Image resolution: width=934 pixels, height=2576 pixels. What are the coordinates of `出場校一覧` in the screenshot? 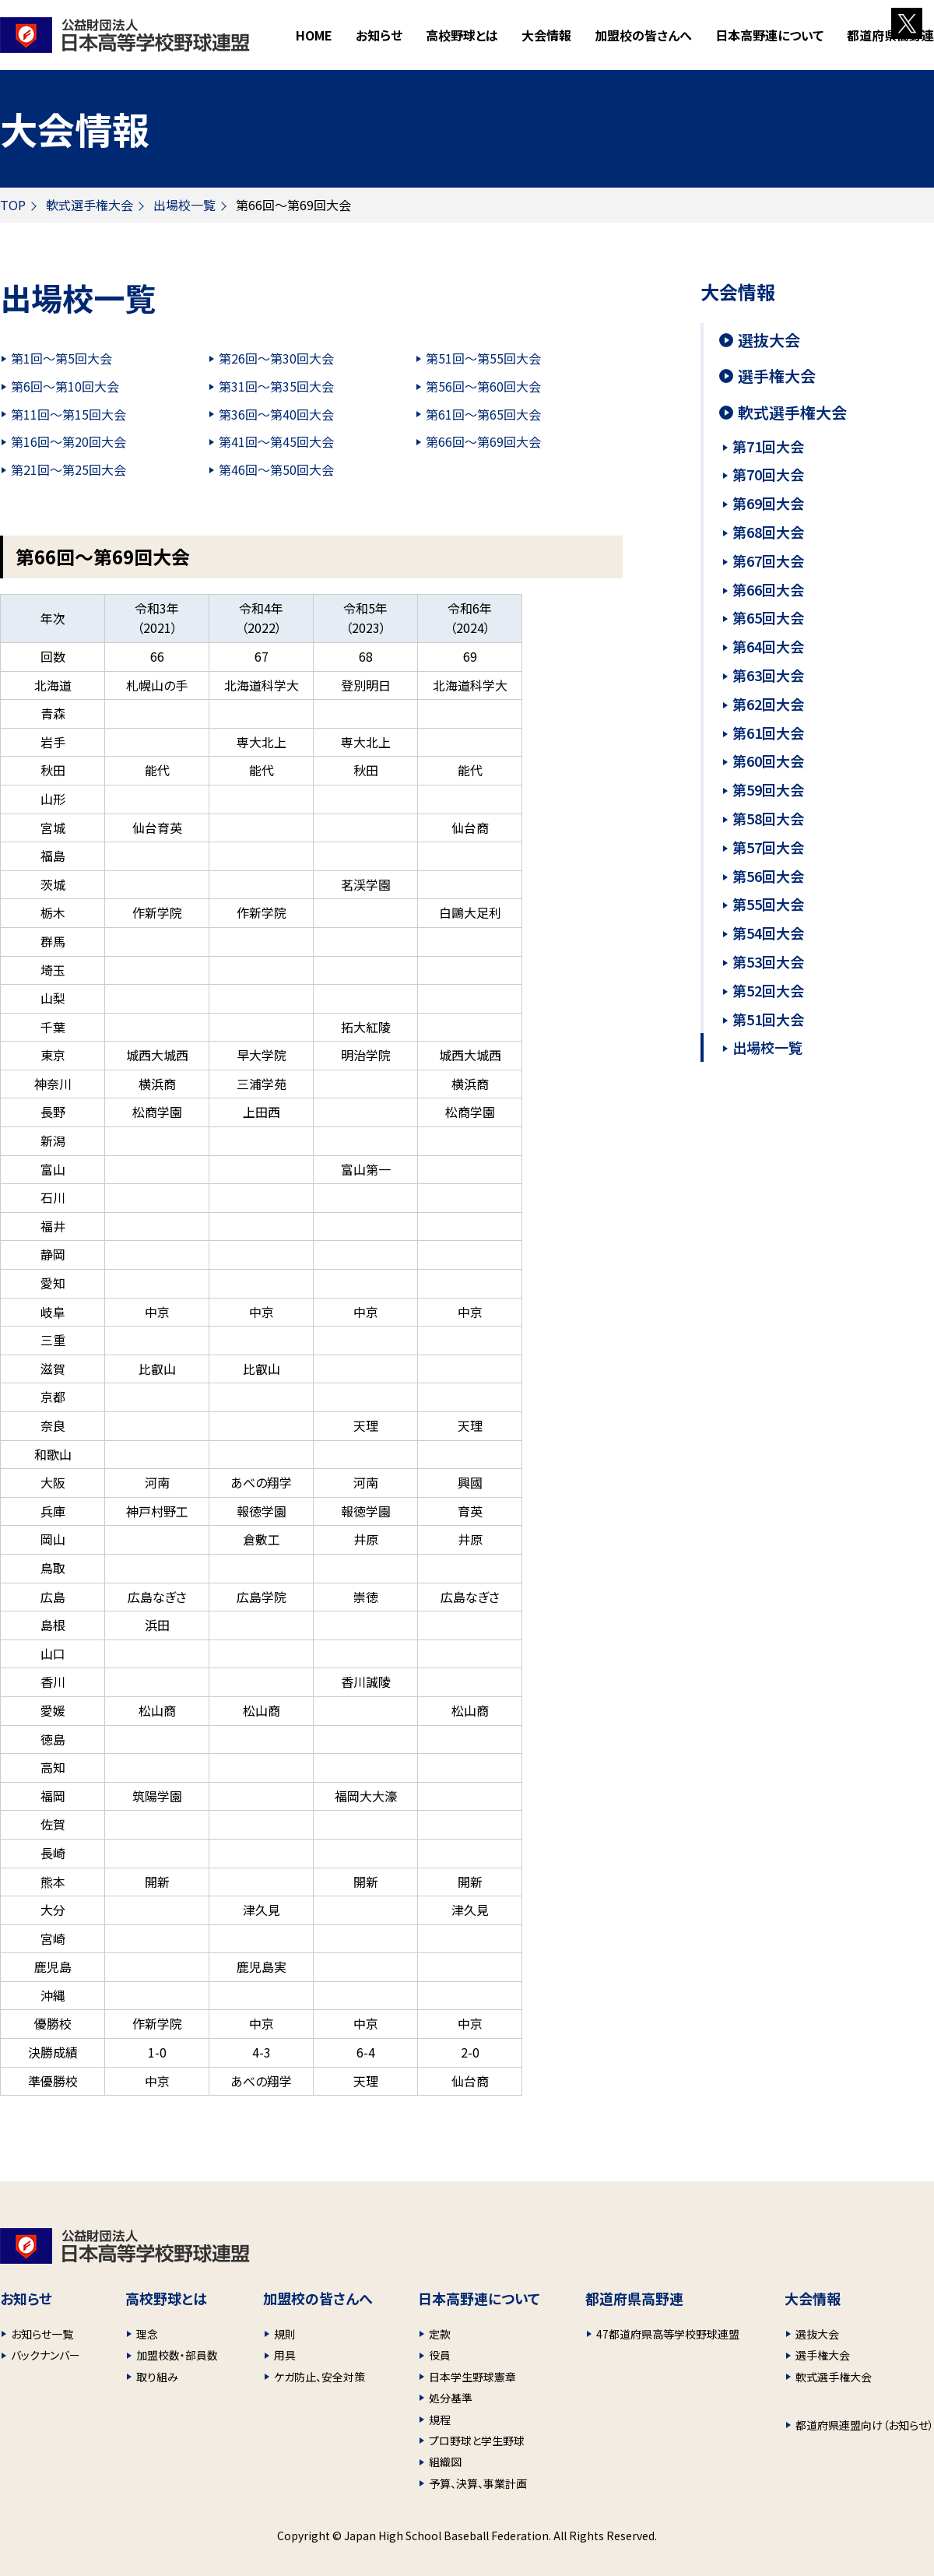 It's located at (184, 204).